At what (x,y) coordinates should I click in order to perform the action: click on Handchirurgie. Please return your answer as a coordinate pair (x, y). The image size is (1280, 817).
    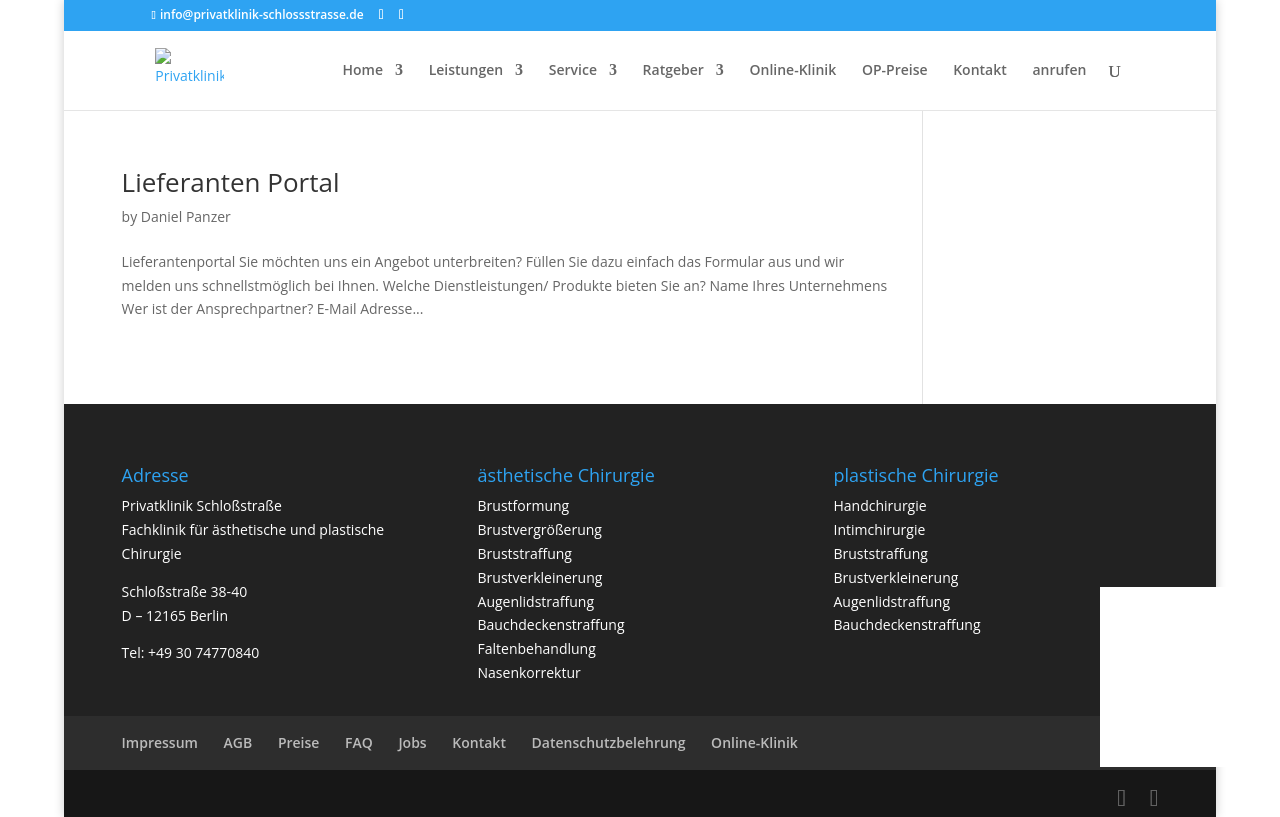
    Looking at the image, I should click on (880, 505).